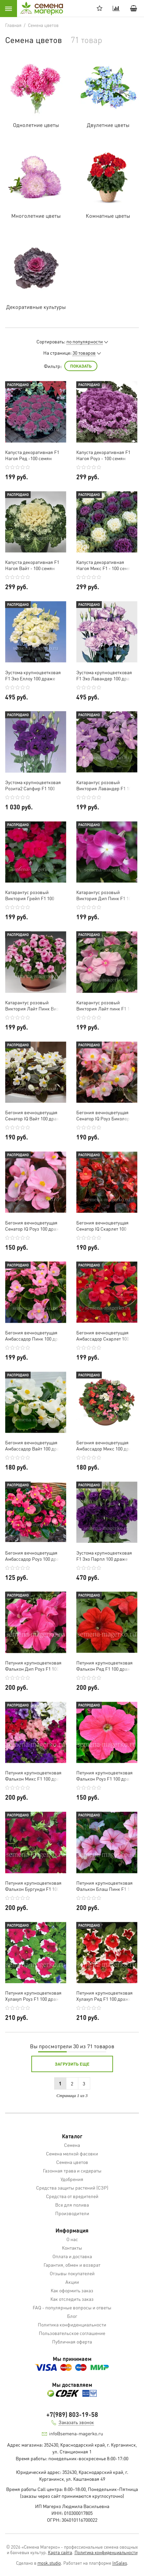  I want to click on Капуста декоративная F1 Нагоя Ред -100 семян, so click(32, 455).